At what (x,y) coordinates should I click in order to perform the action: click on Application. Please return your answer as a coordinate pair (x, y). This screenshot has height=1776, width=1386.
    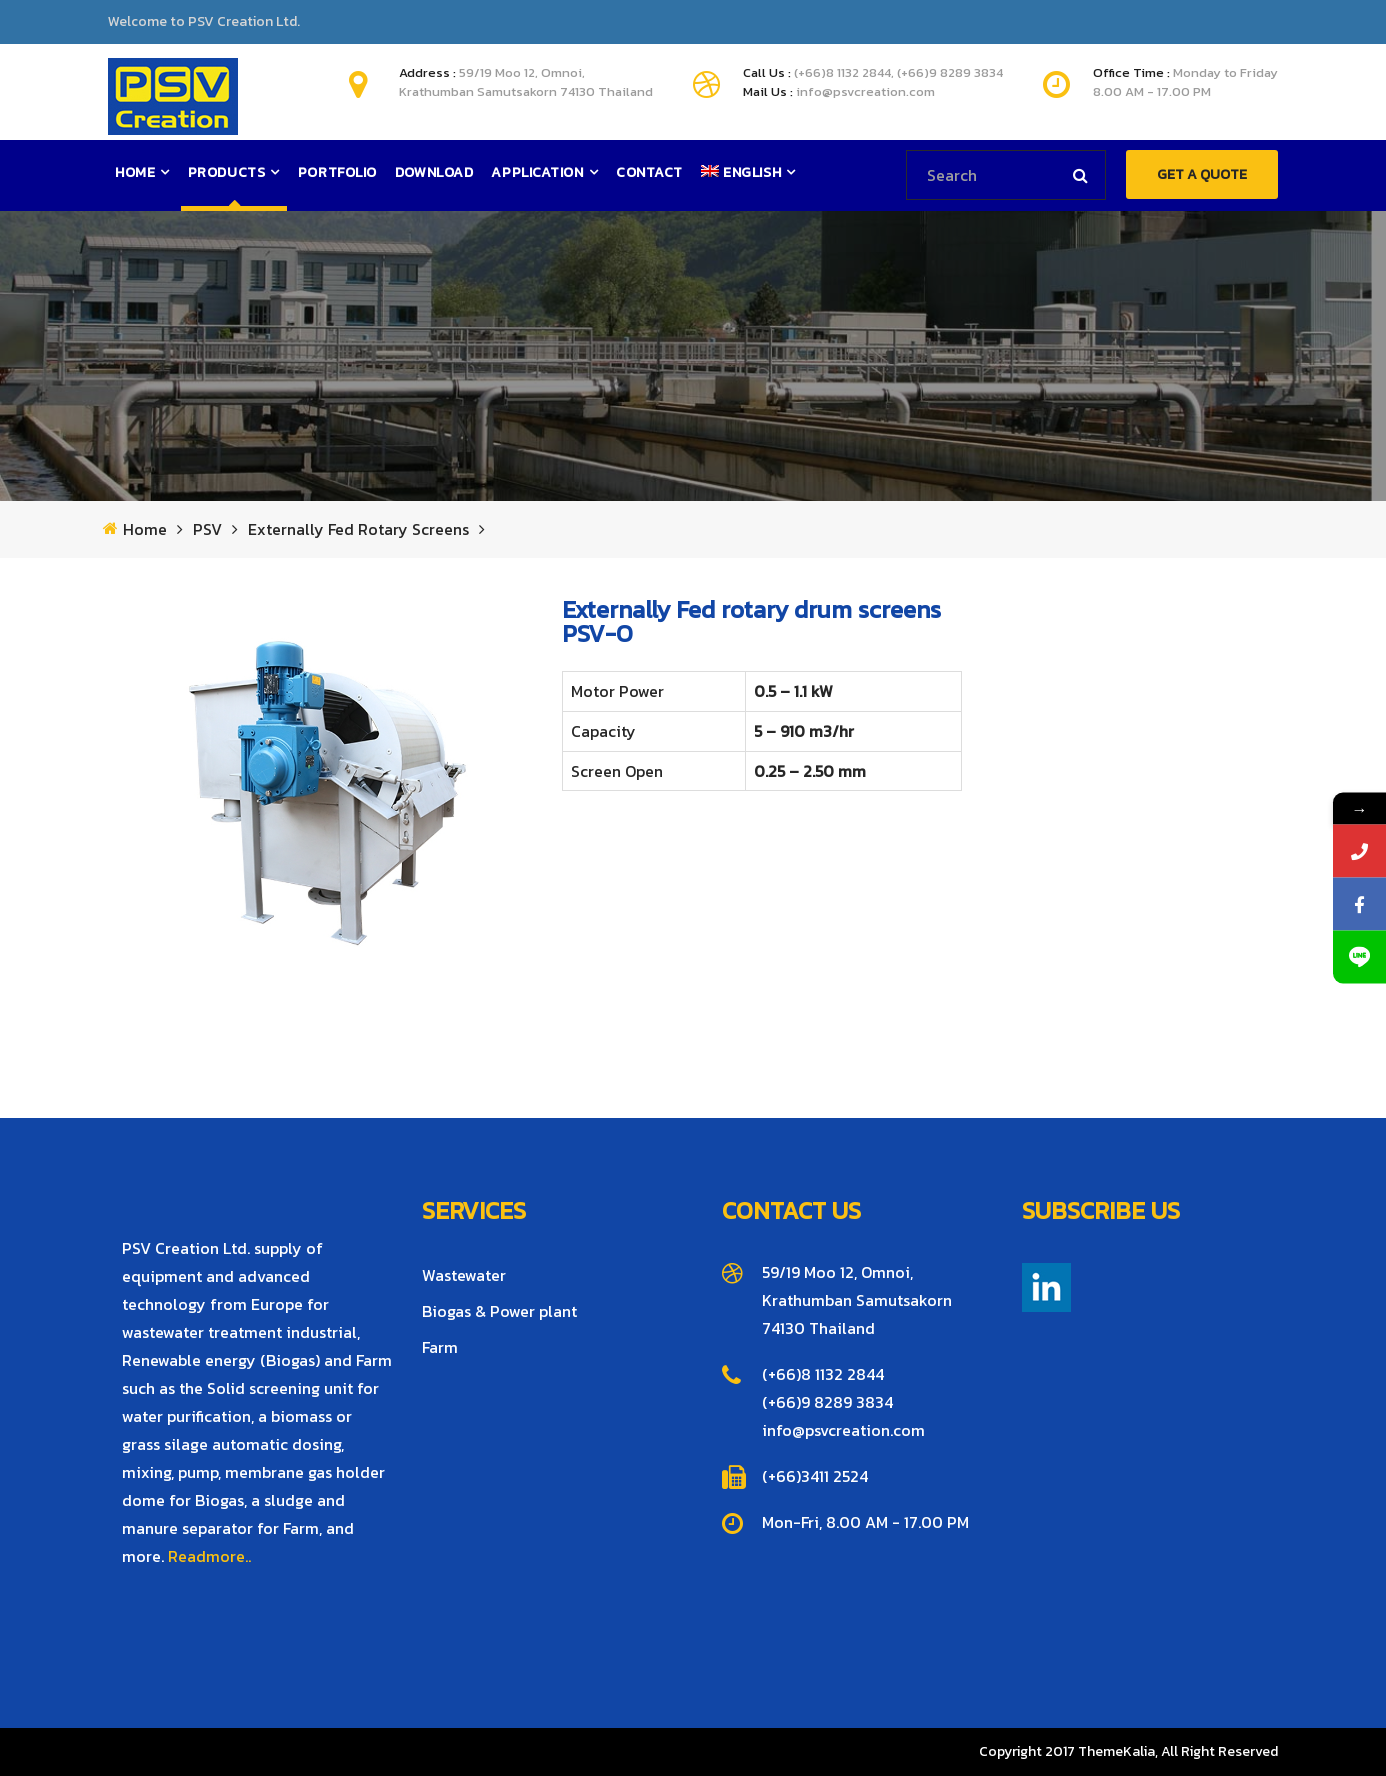
    Looking at the image, I should click on (537, 172).